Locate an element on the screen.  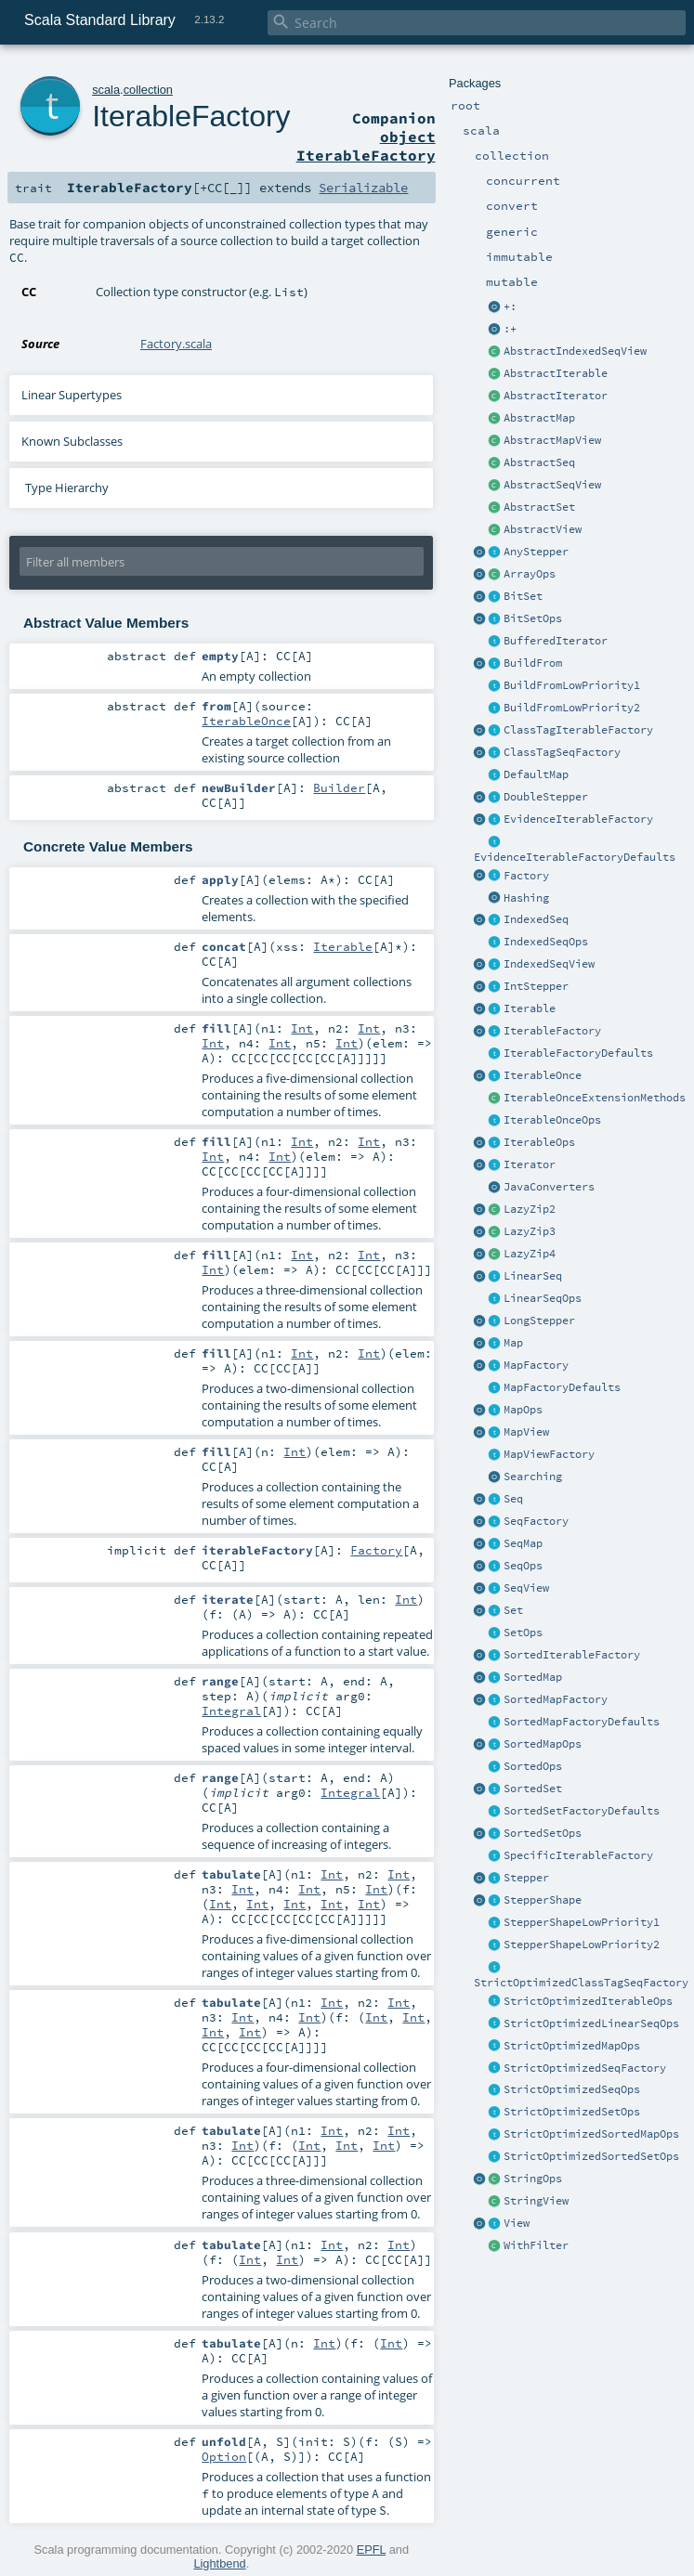
SortedSetFactoryDefaults is located at coordinates (582, 1810).